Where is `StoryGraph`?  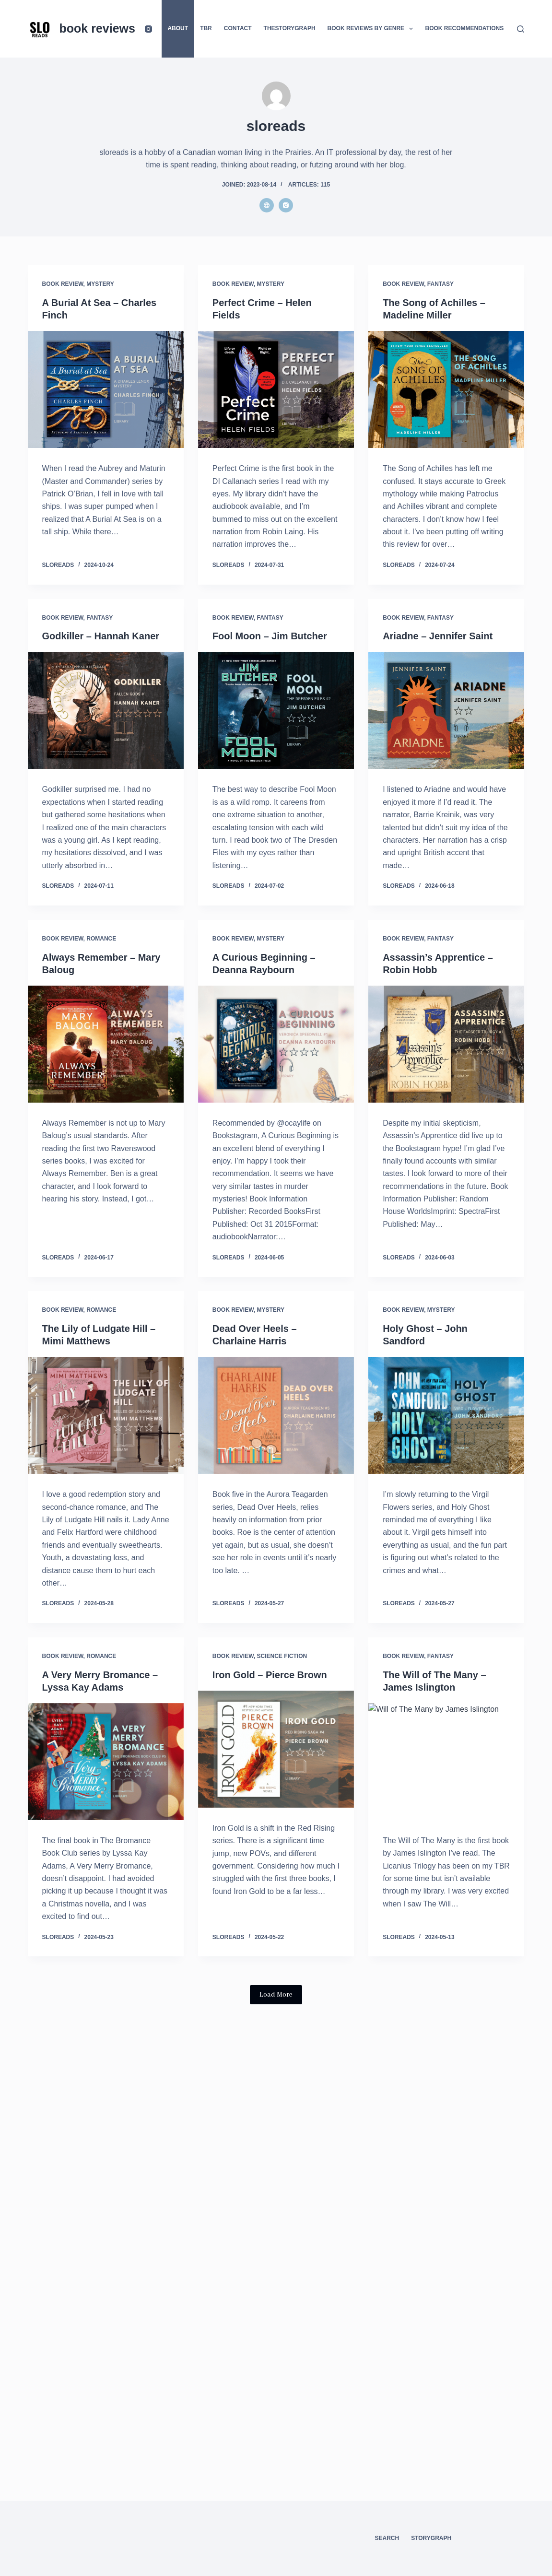 StoryGraph is located at coordinates (431, 2538).